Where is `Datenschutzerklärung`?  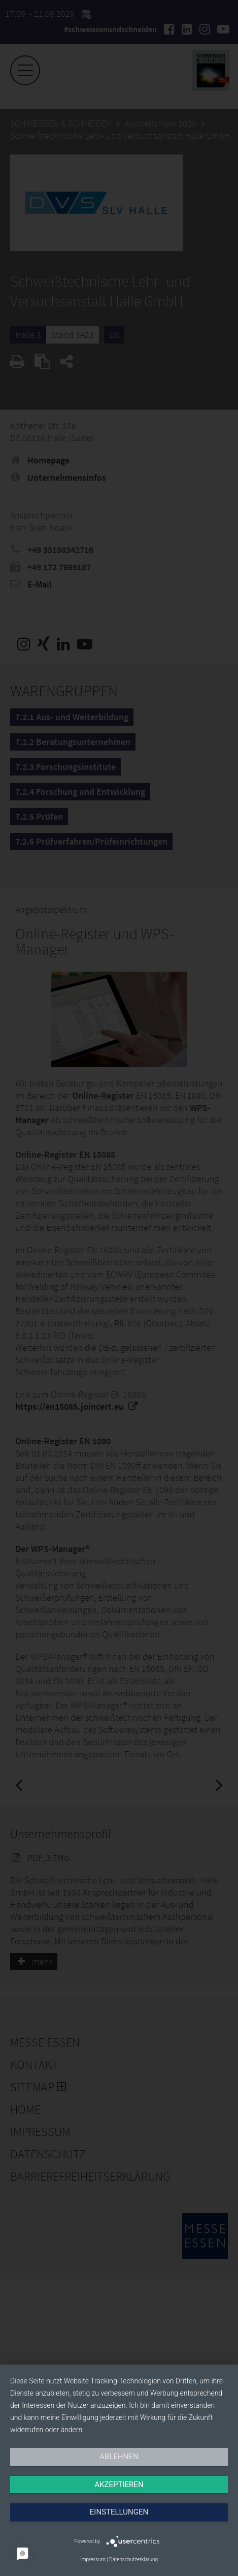
Datenschutzerklärung is located at coordinates (133, 2559).